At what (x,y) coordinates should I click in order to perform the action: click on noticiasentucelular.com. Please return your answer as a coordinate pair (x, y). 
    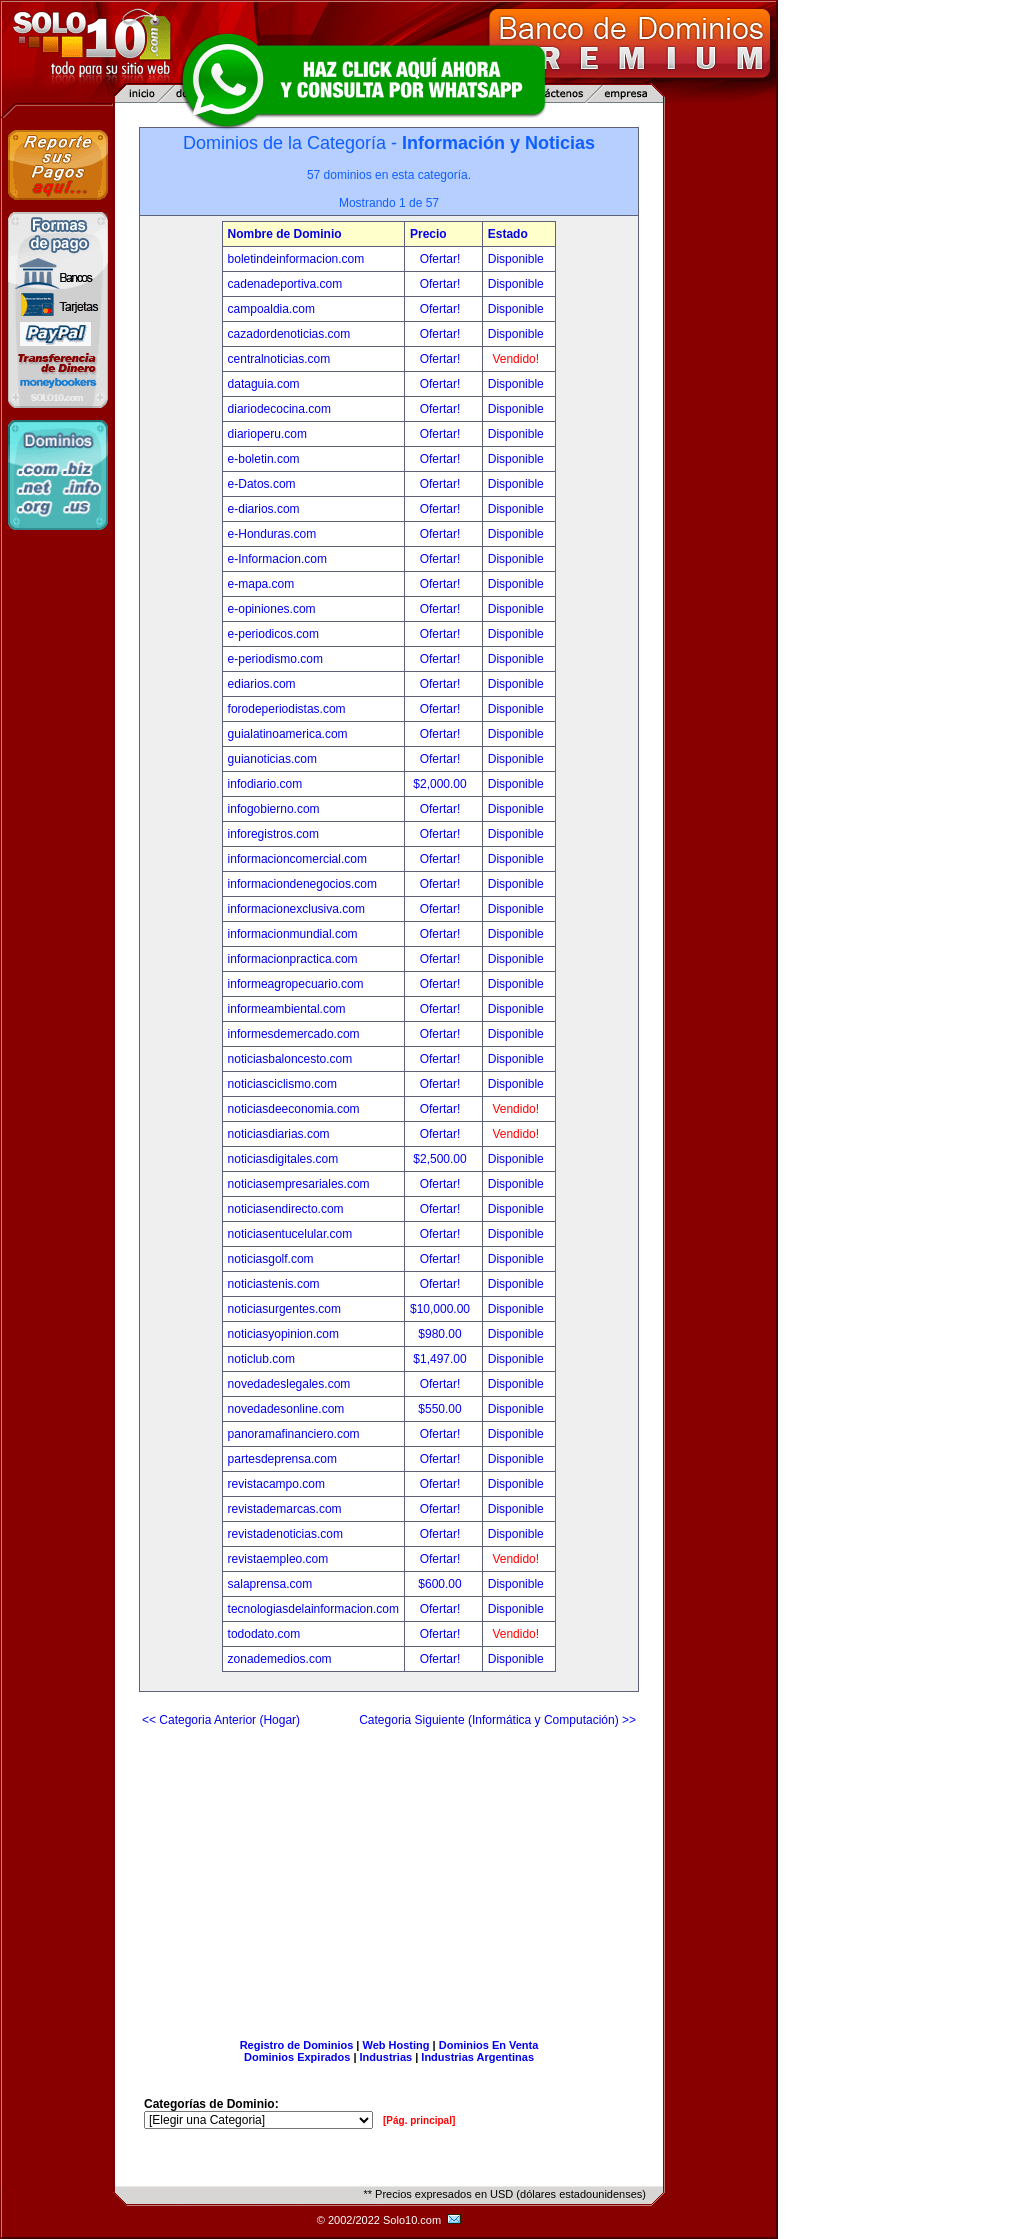
    Looking at the image, I should click on (290, 1234).